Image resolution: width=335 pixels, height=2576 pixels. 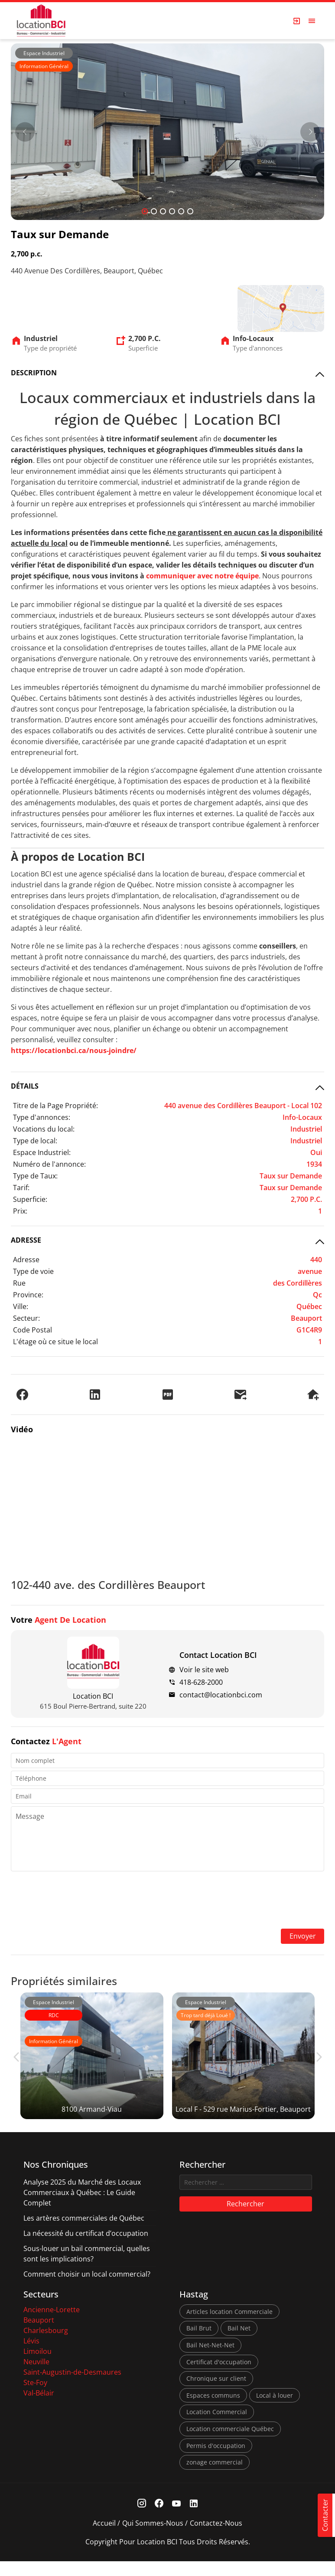 What do you see at coordinates (168, 1393) in the screenshot?
I see `[PDF]` at bounding box center [168, 1393].